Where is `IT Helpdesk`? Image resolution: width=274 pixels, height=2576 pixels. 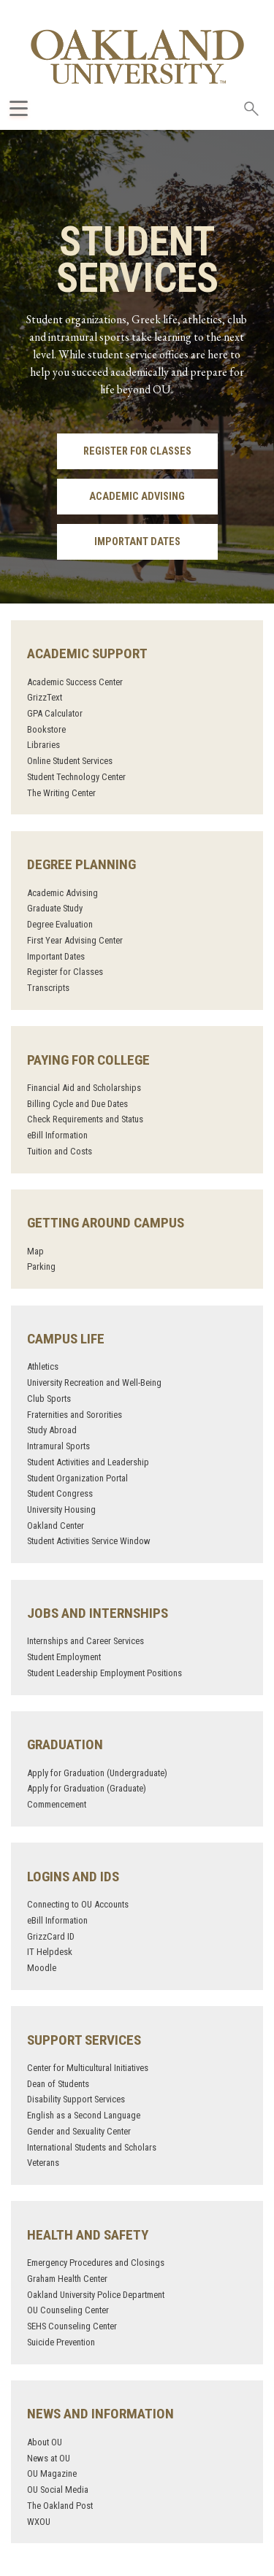
IT Helpdesk is located at coordinates (49, 1951).